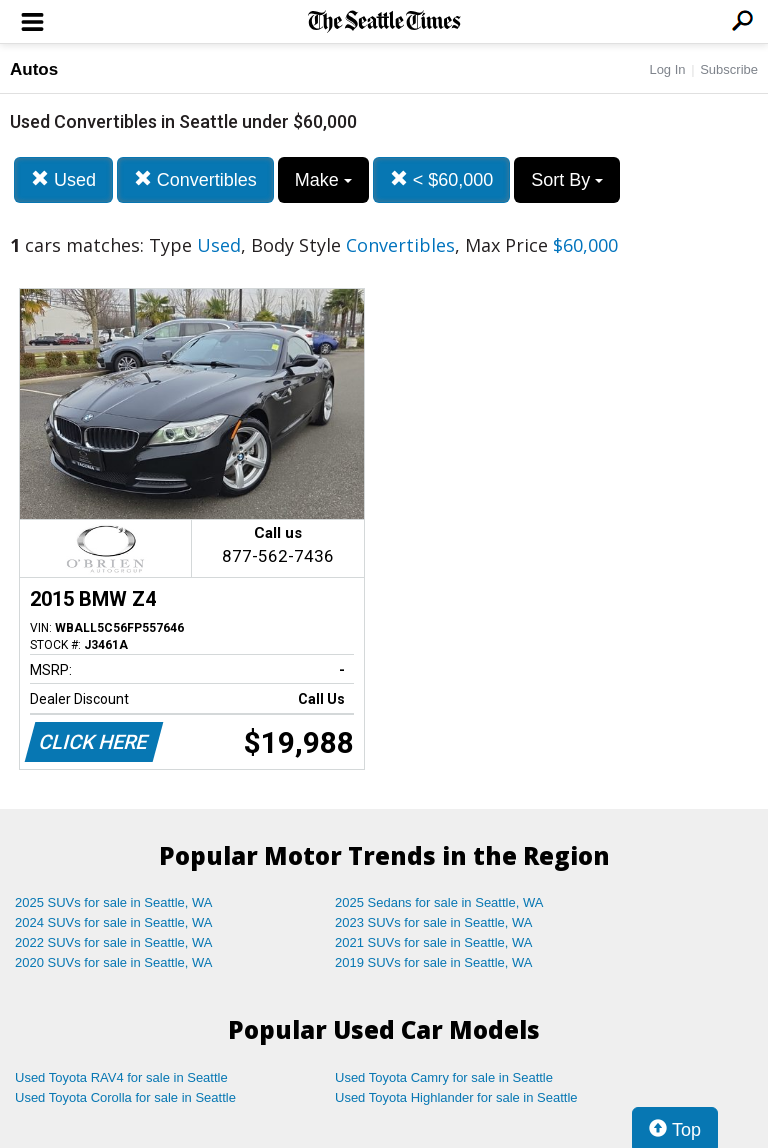 The height and width of the screenshot is (1148, 768). What do you see at coordinates (114, 962) in the screenshot?
I see `2020 SUVs for sale in Seattle, WA` at bounding box center [114, 962].